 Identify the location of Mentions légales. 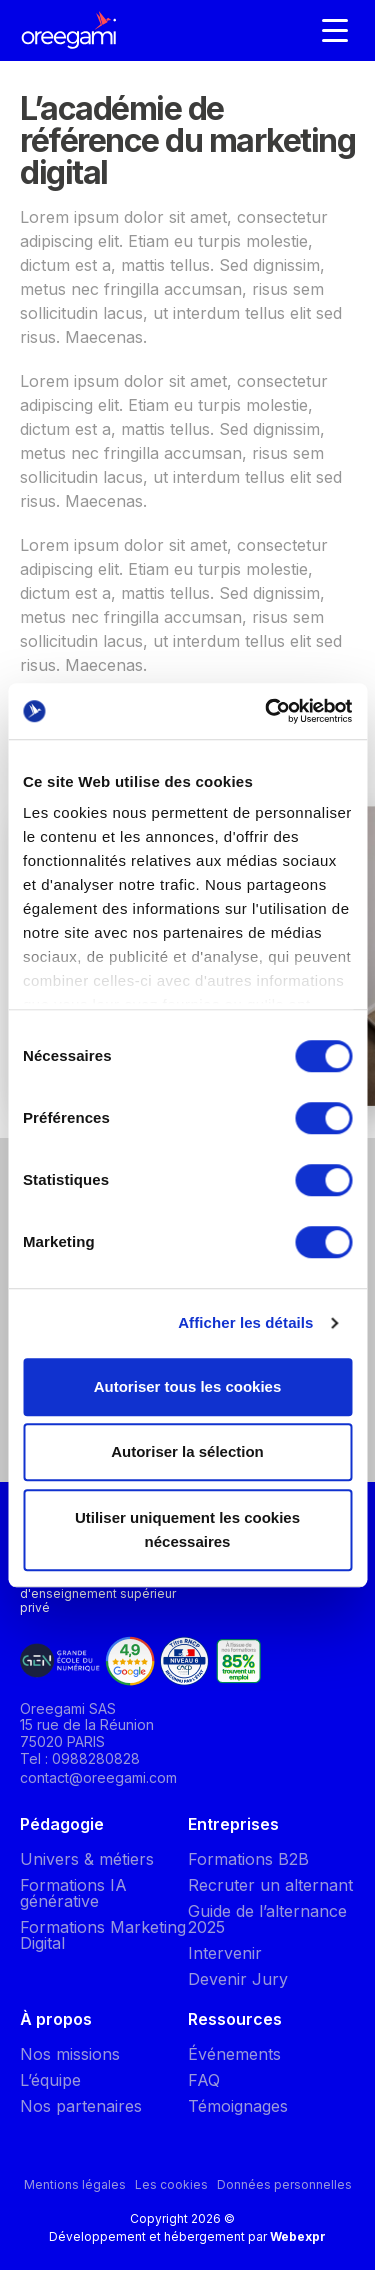
(75, 2184).